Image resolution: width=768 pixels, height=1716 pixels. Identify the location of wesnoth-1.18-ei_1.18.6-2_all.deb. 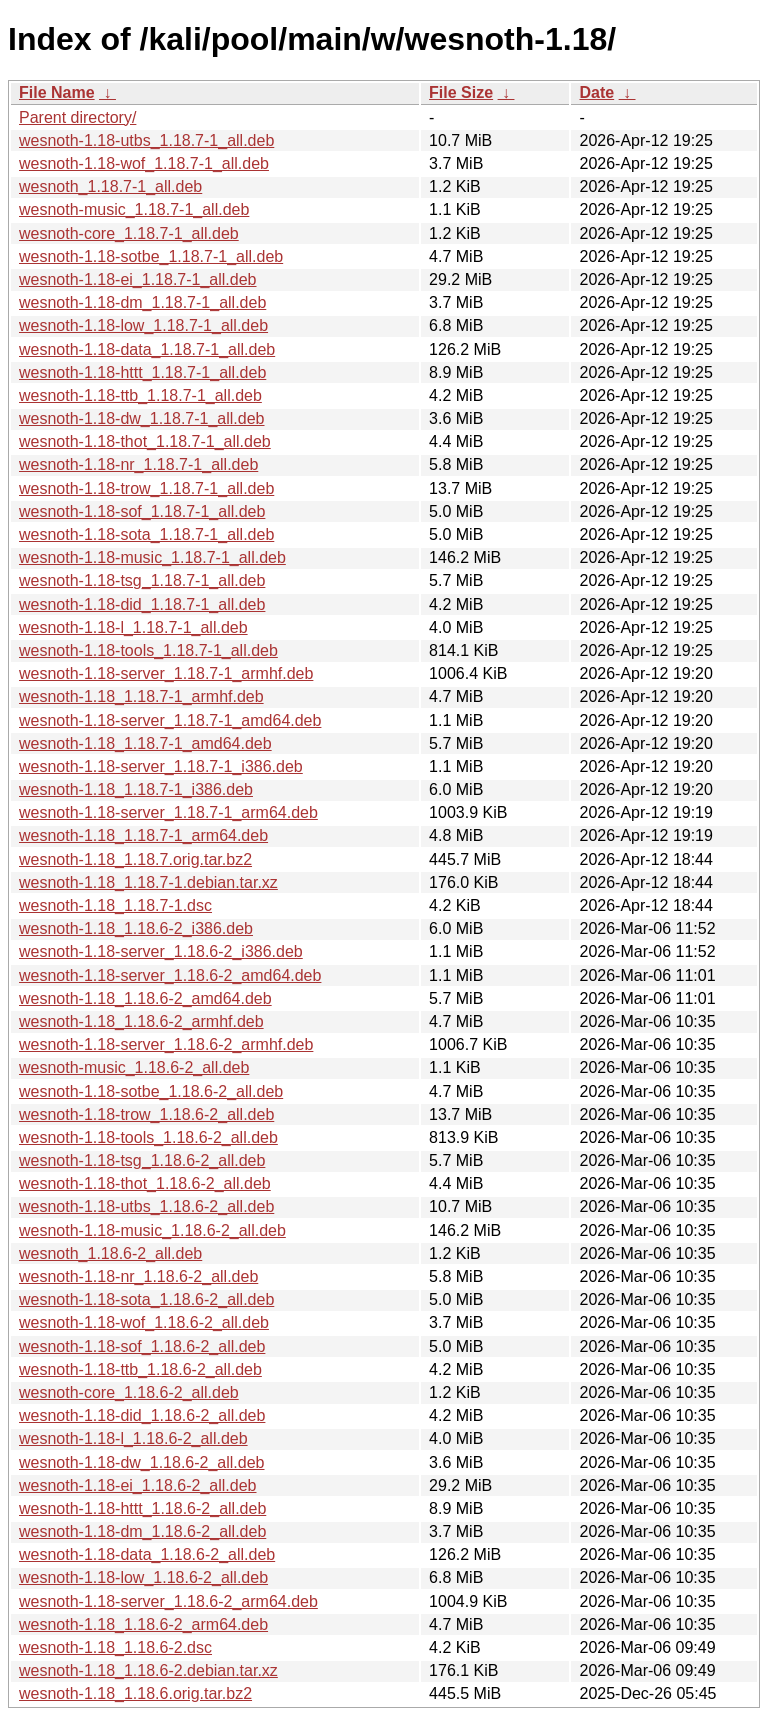
(138, 1485).